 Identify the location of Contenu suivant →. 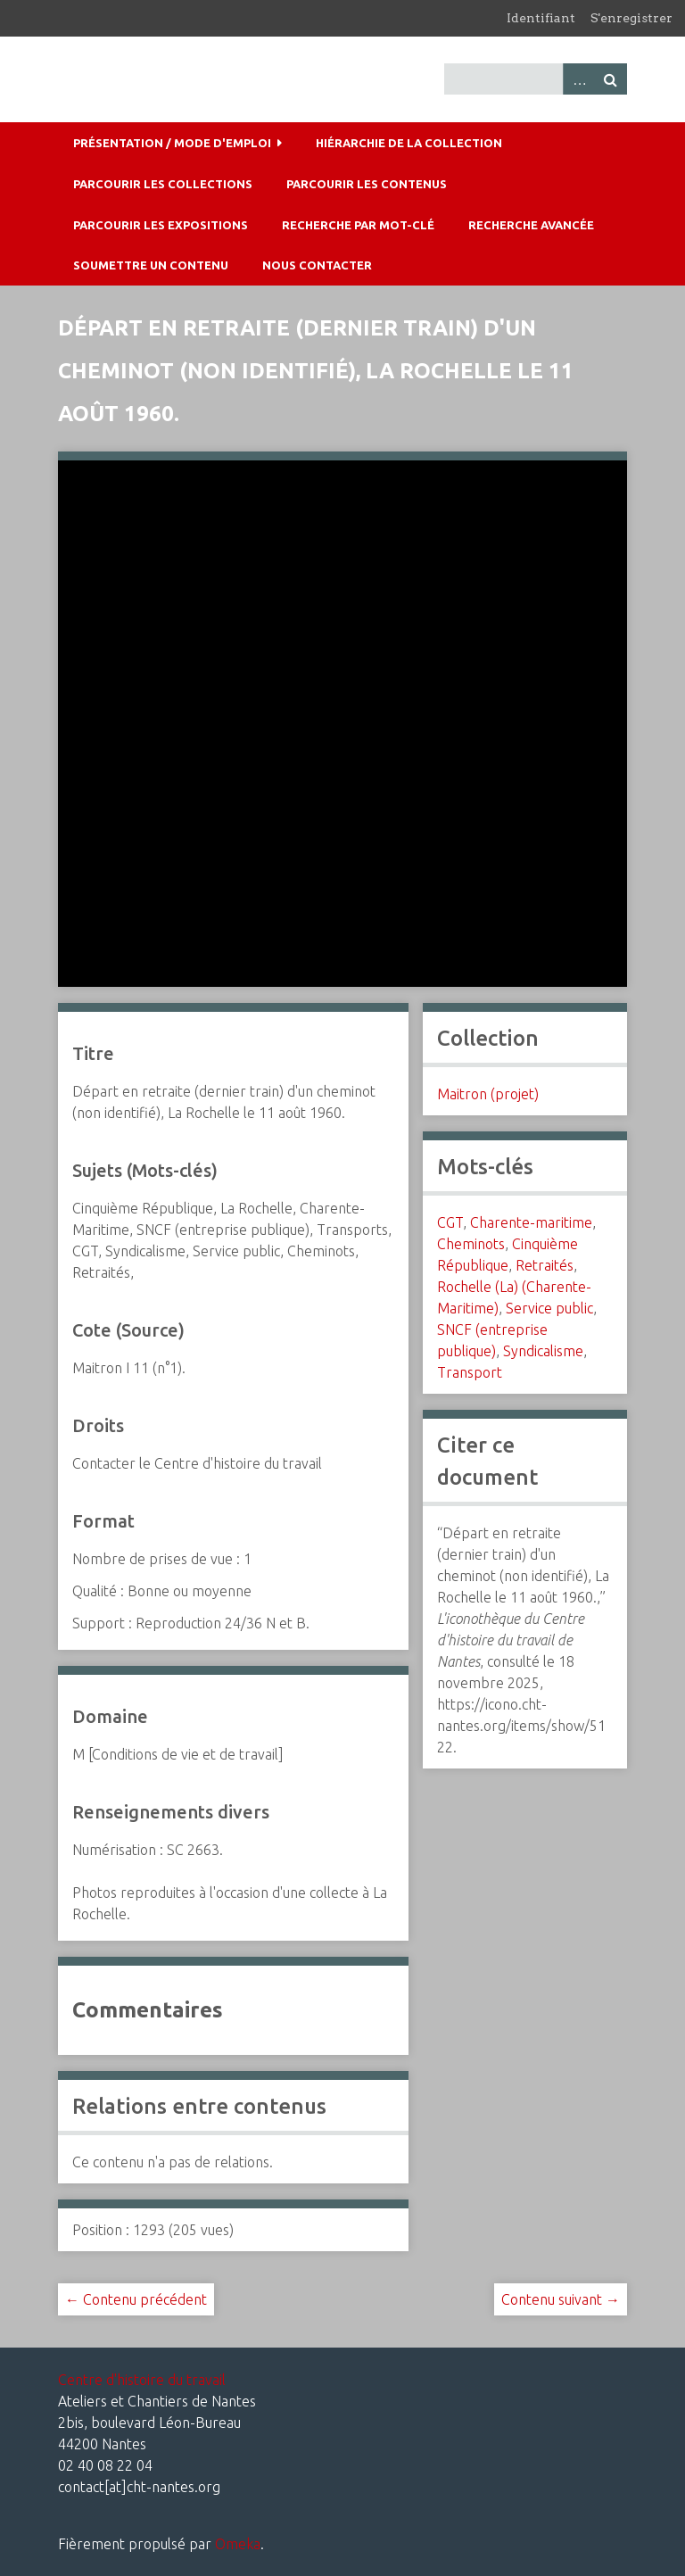
(560, 2299).